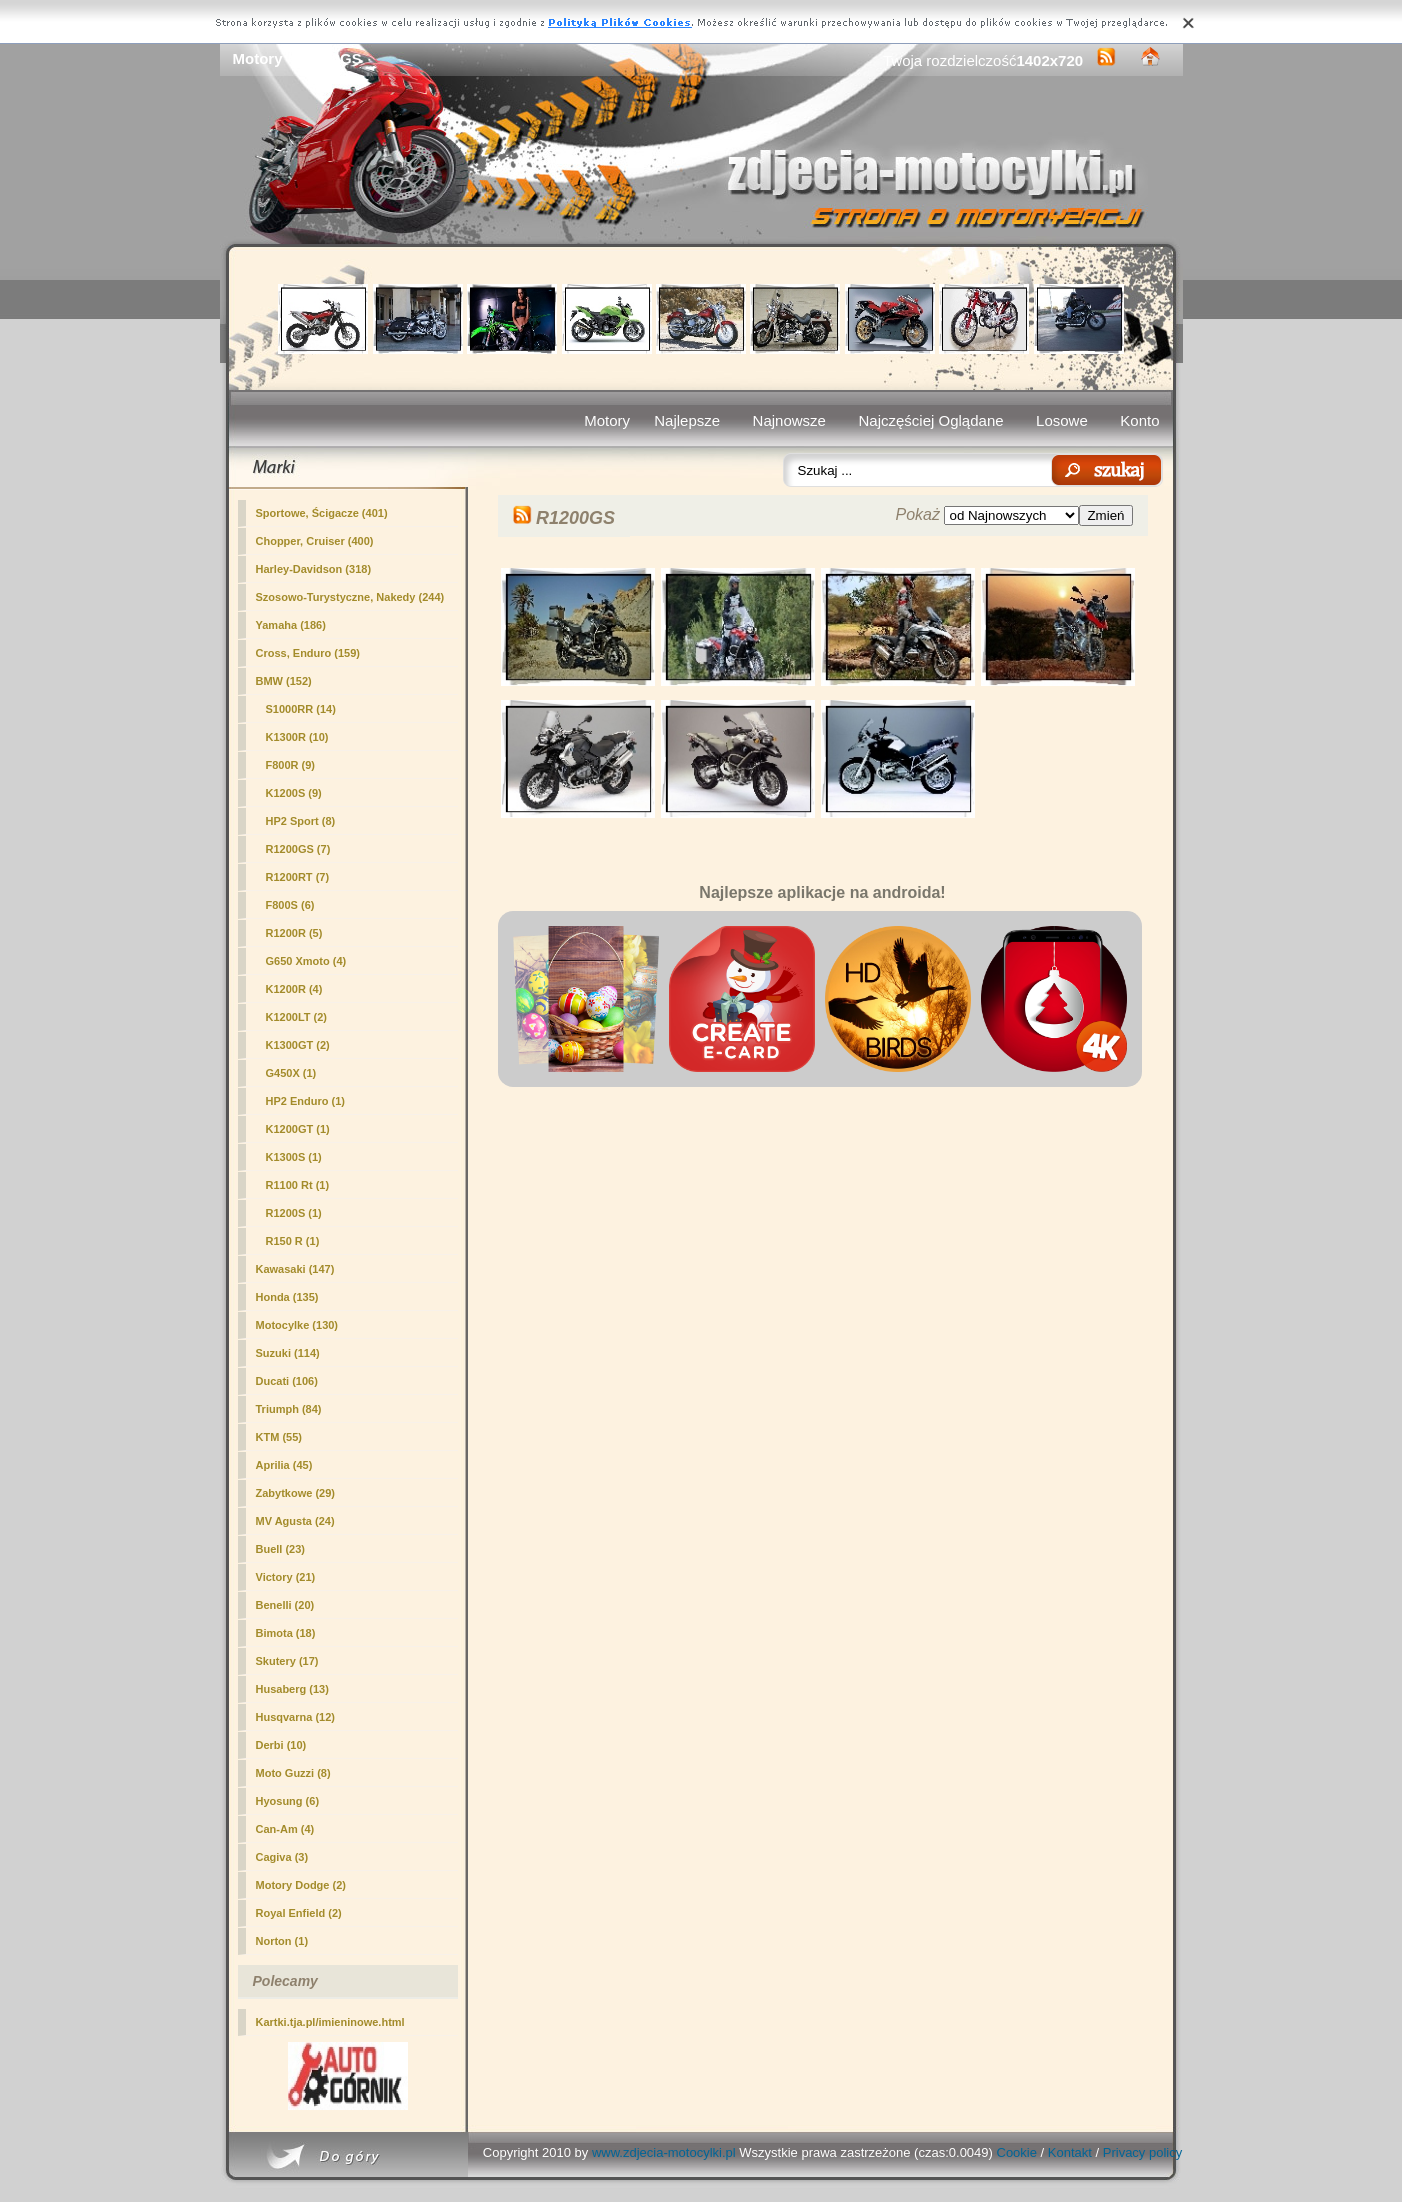 The width and height of the screenshot is (1402, 2202). What do you see at coordinates (294, 933) in the screenshot?
I see `R1200R (5)` at bounding box center [294, 933].